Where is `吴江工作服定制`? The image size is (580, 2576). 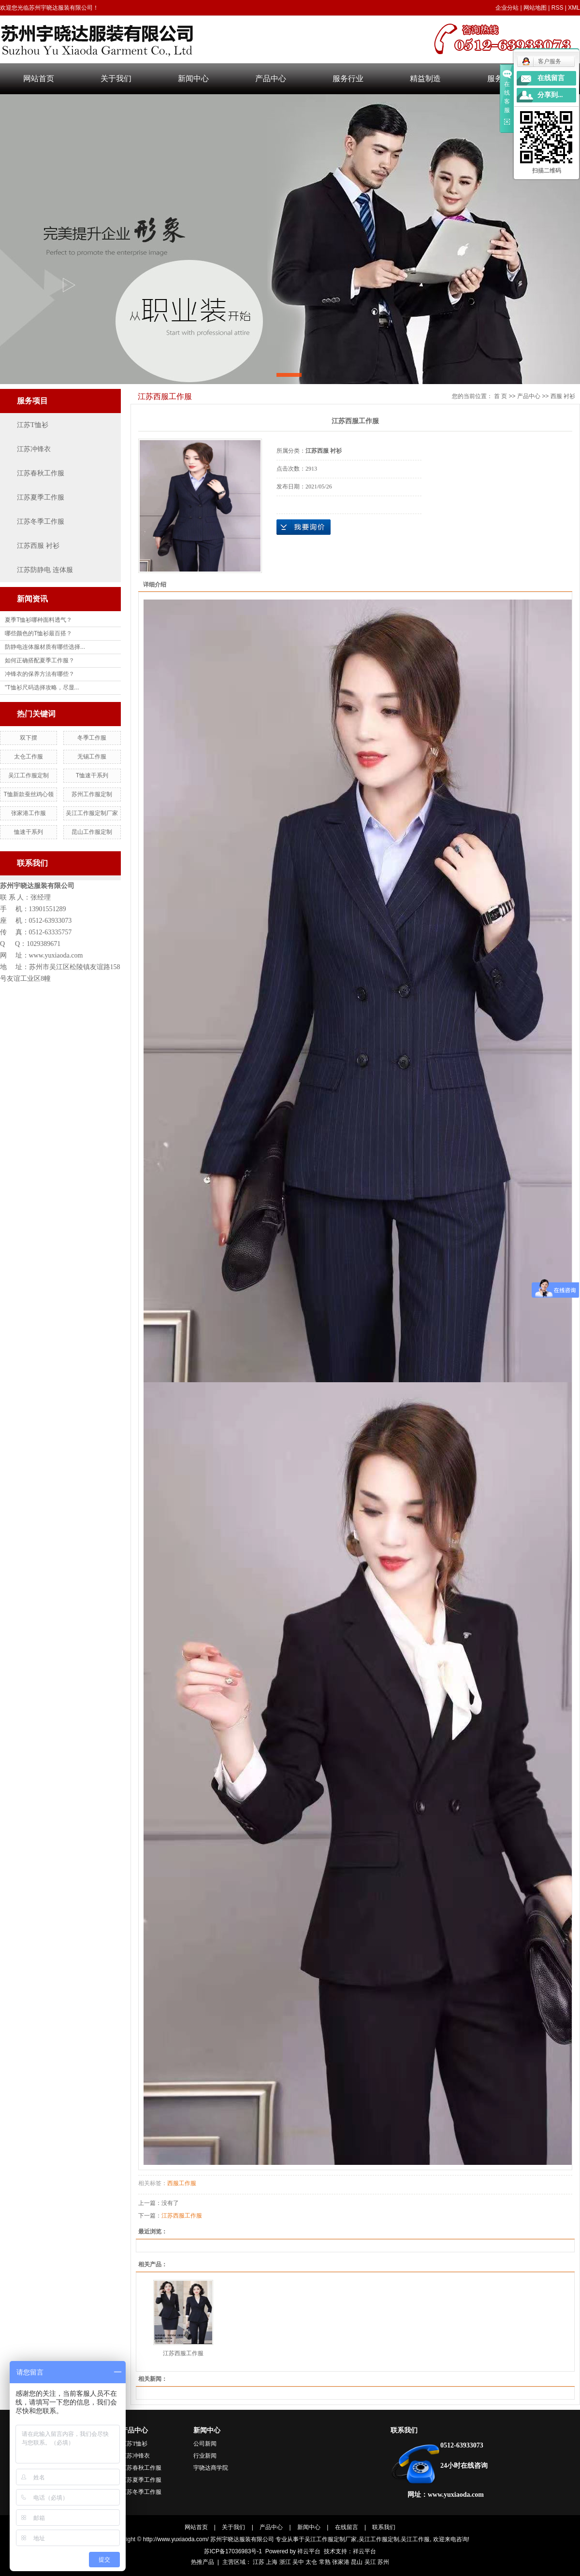 吴江工作服定制 is located at coordinates (28, 775).